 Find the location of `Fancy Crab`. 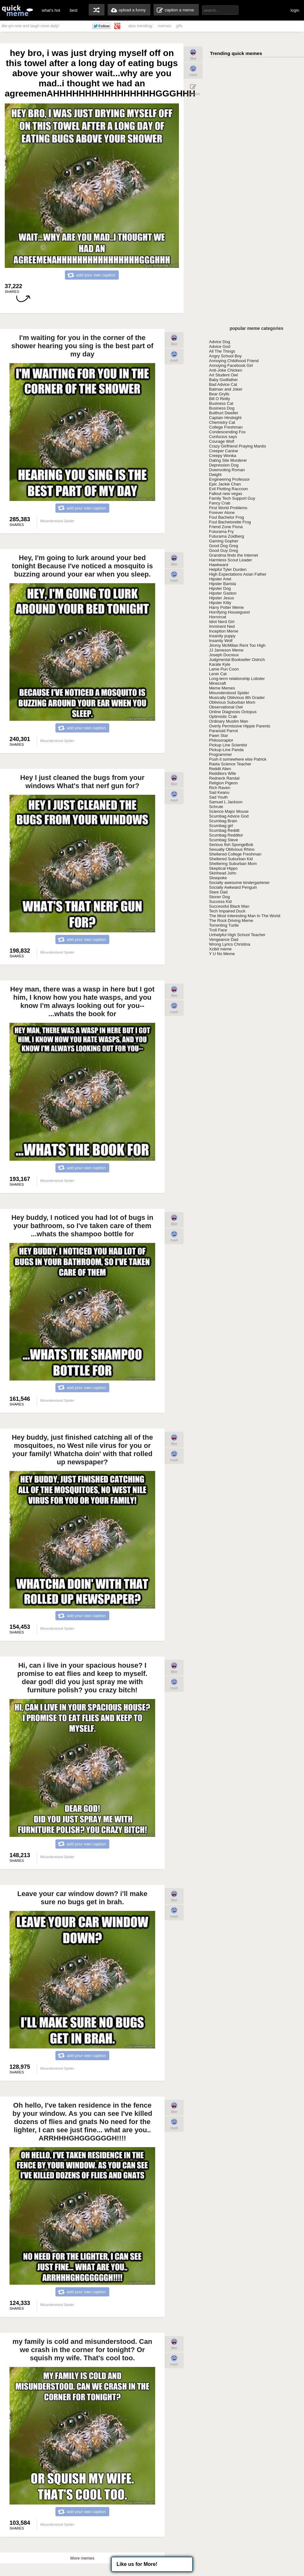

Fancy Crab is located at coordinates (219, 503).